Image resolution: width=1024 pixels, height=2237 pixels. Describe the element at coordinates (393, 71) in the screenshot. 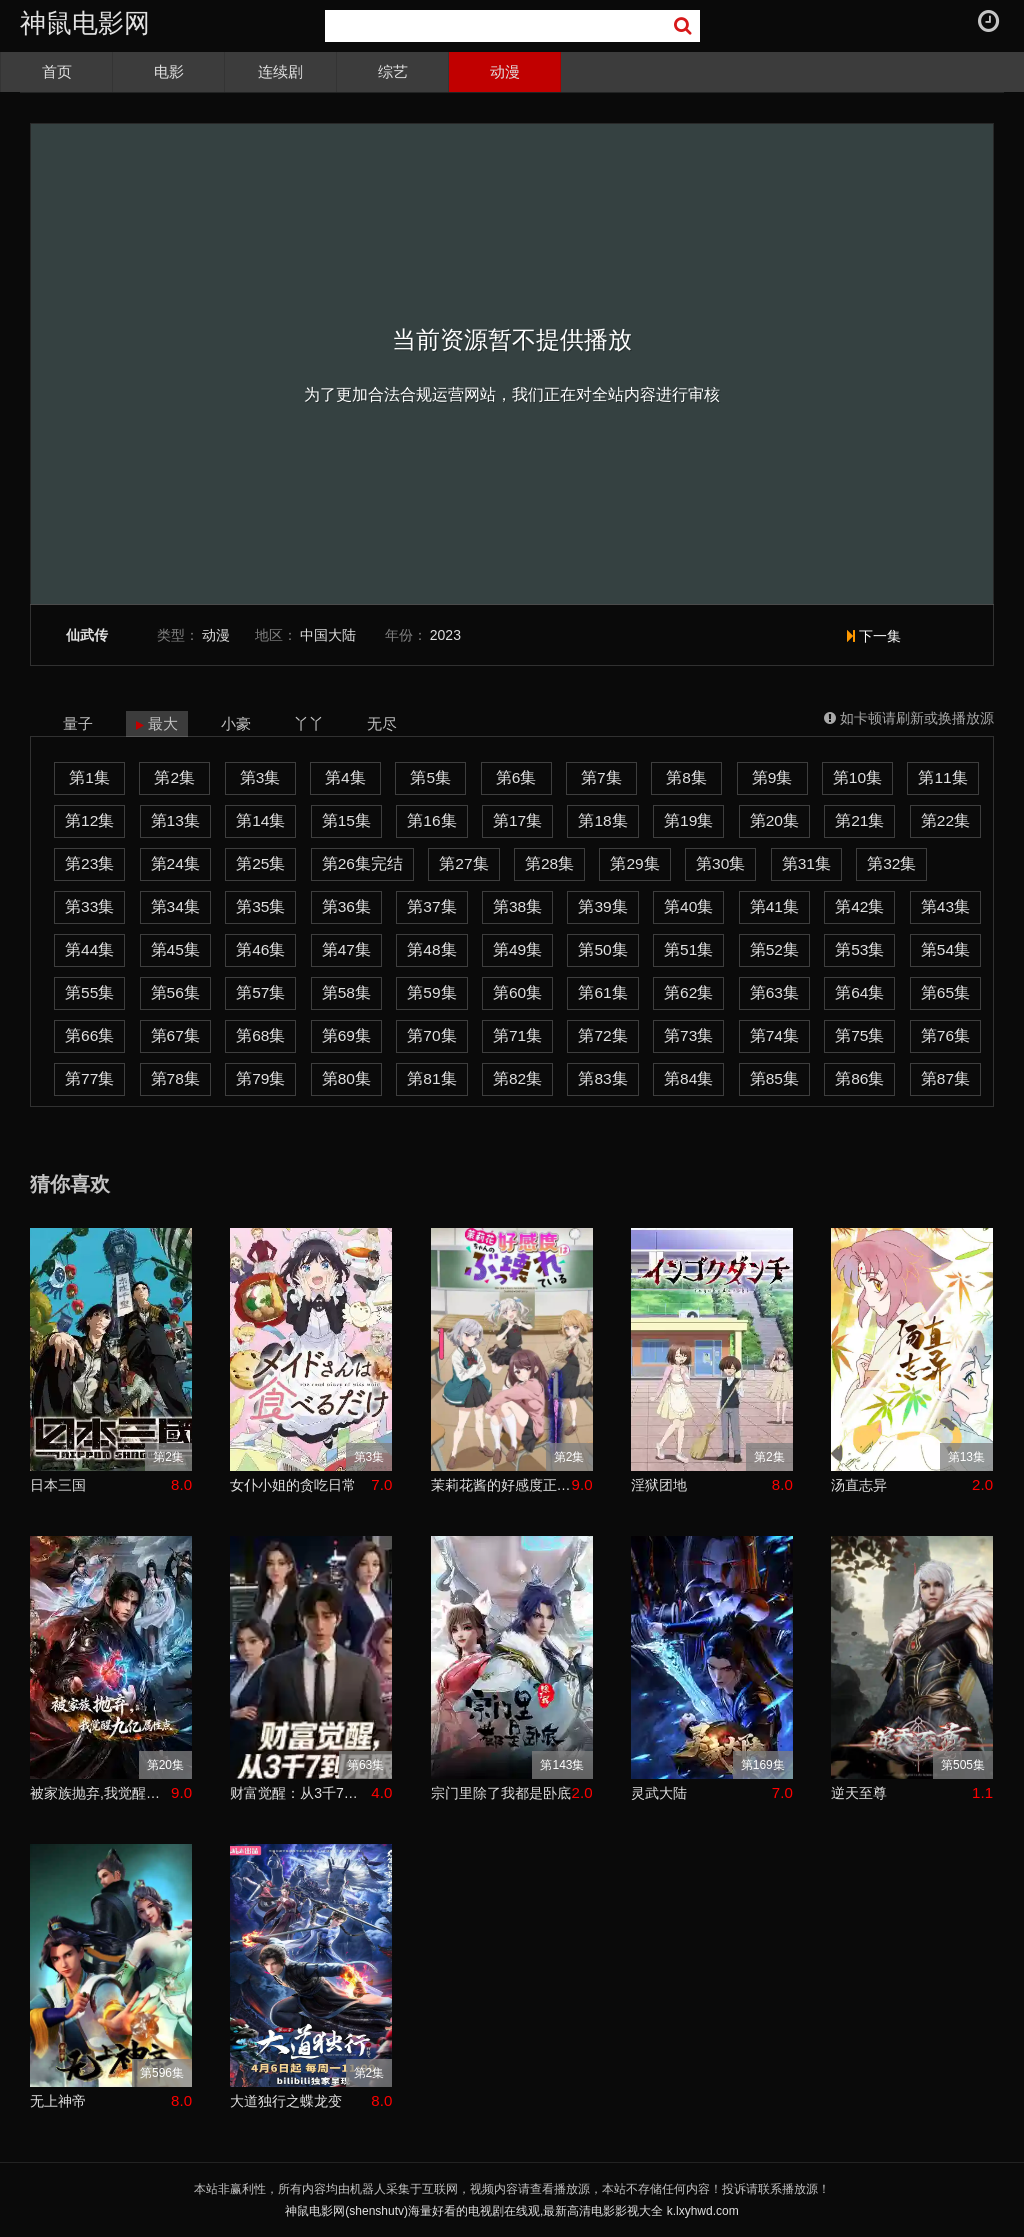

I see `综艺` at that location.